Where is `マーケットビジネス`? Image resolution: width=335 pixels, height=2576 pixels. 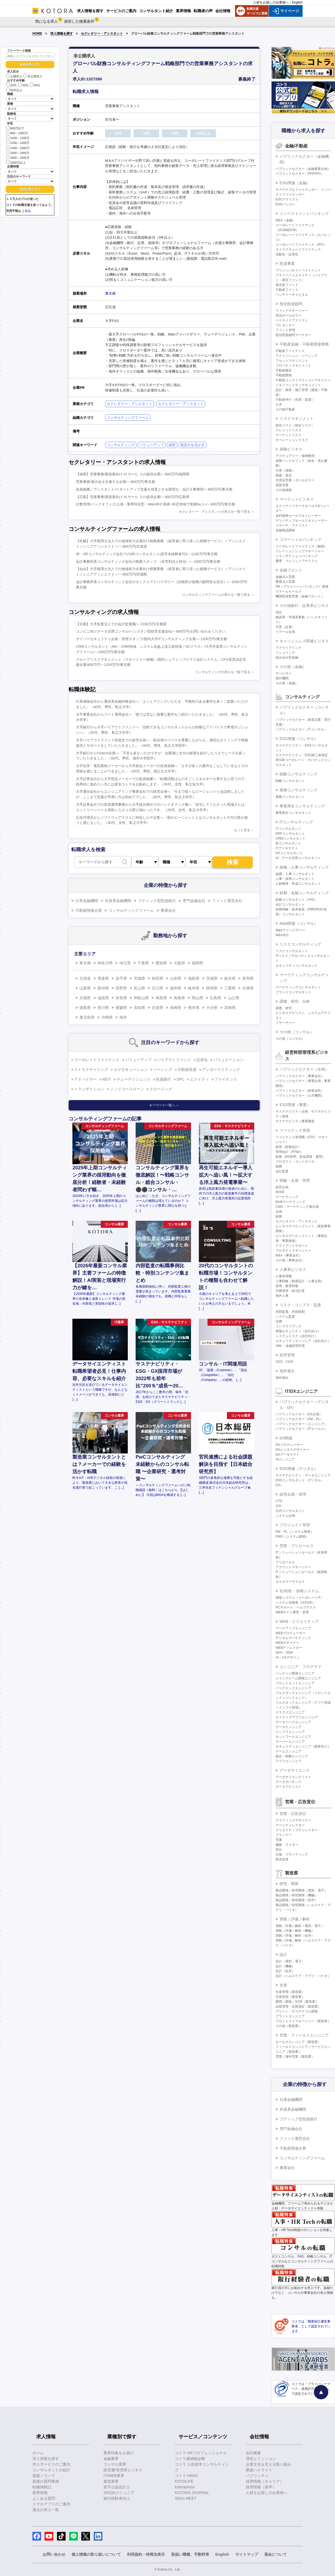
マーケットビジネス is located at coordinates (297, 499).